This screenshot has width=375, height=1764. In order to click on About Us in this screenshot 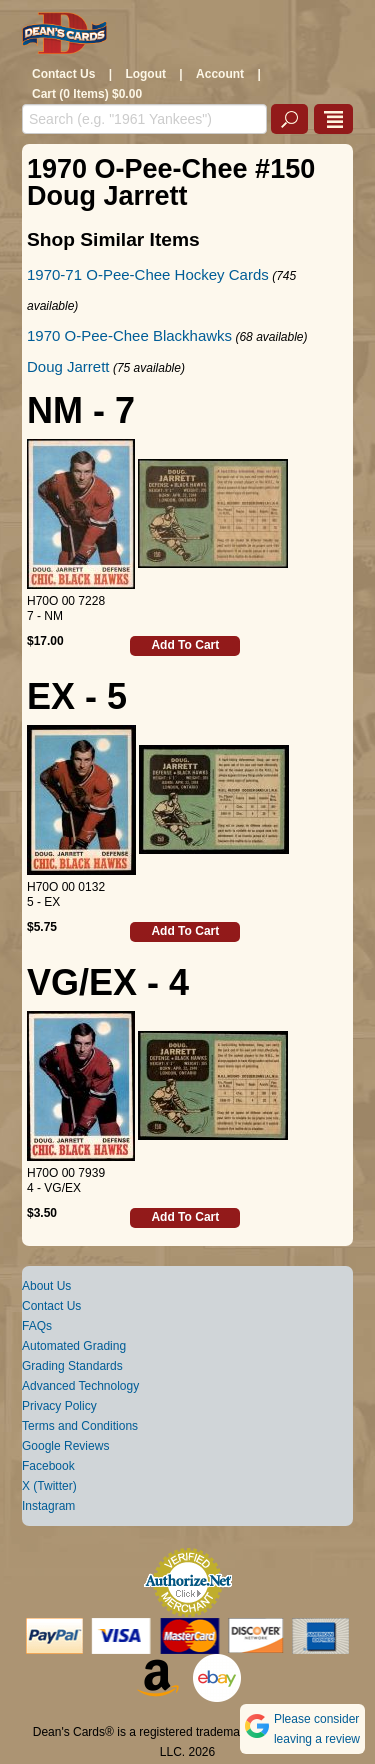, I will do `click(46, 1286)`.